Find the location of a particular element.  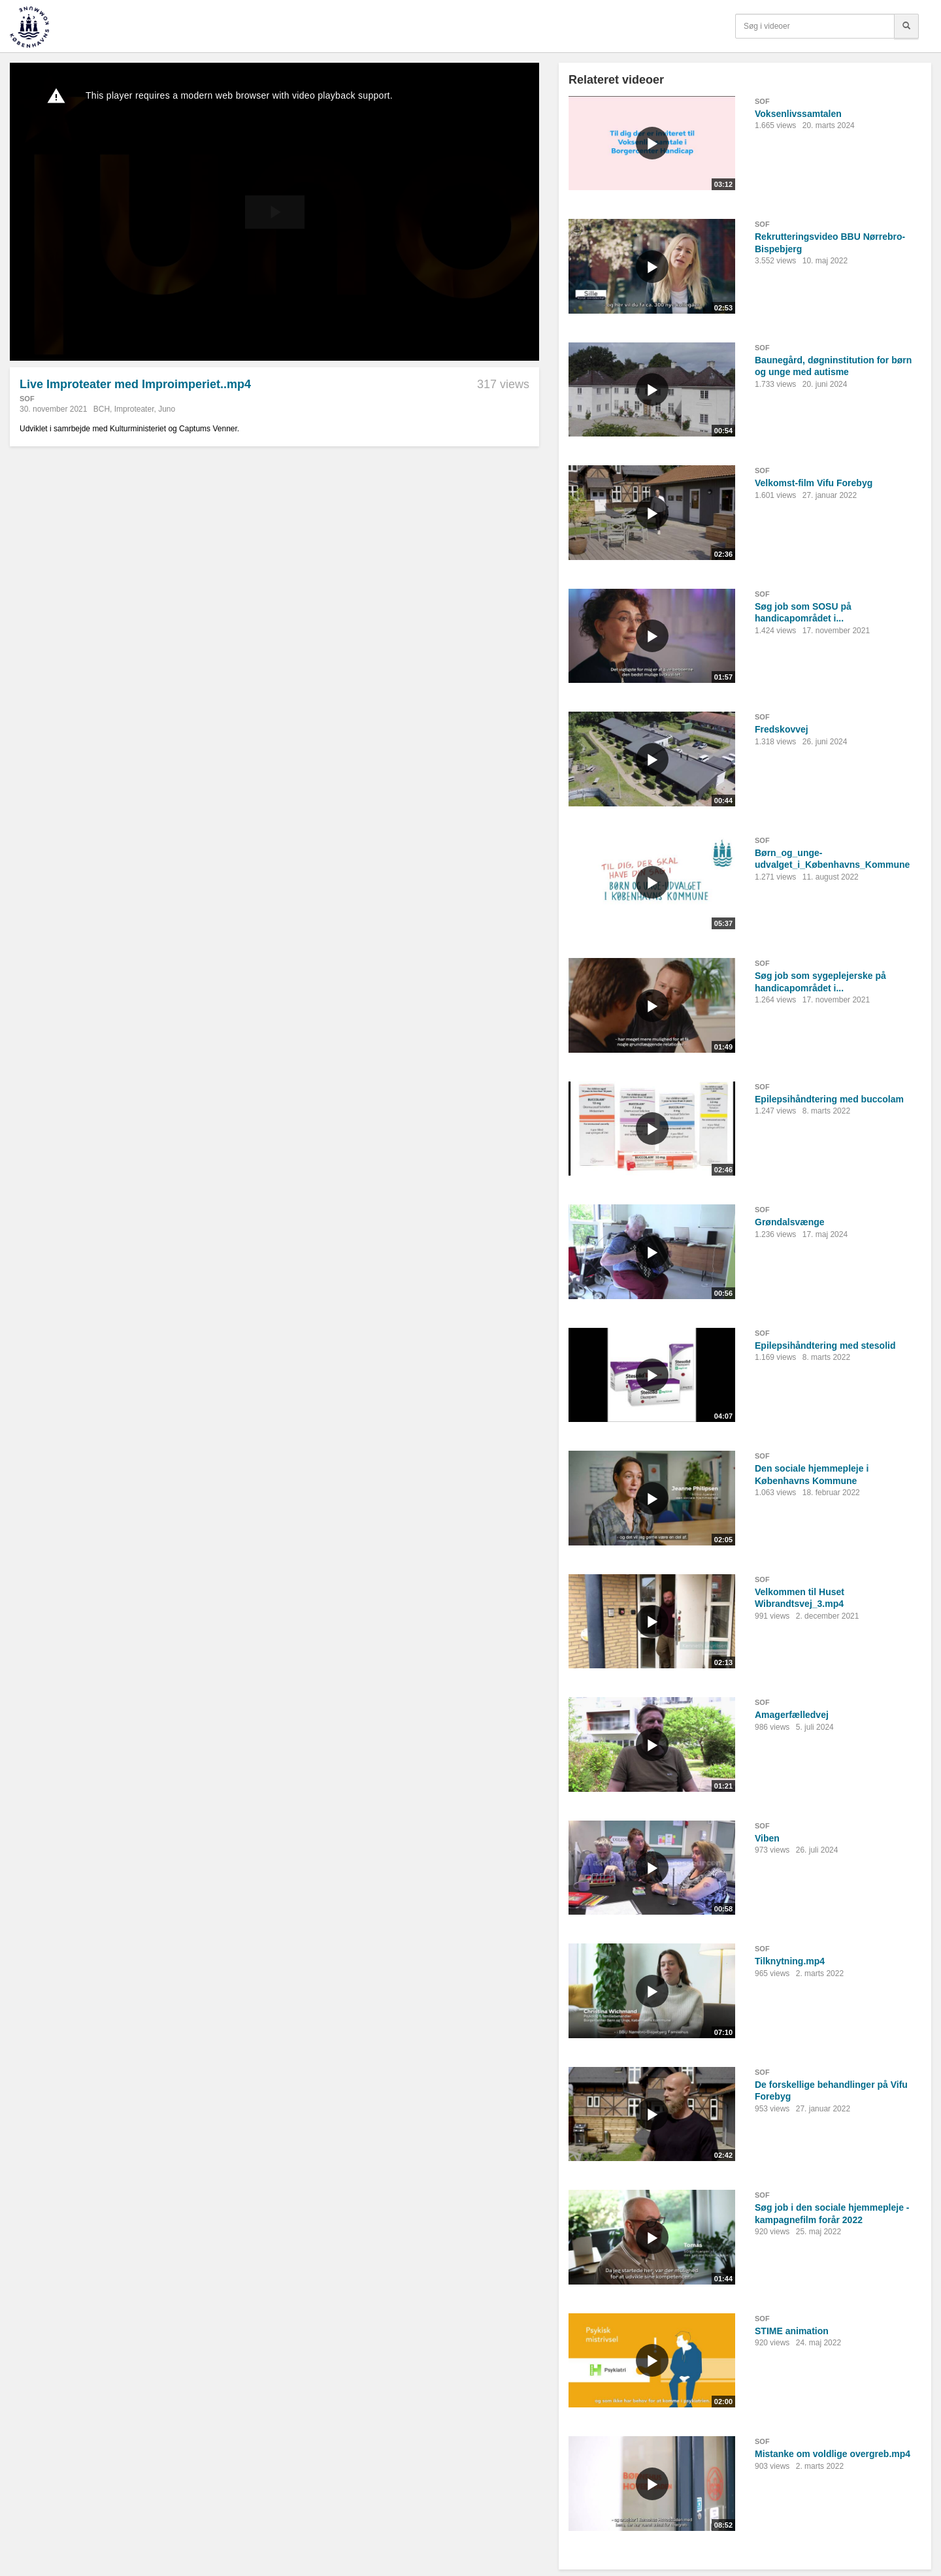

Improteater is located at coordinates (134, 409).